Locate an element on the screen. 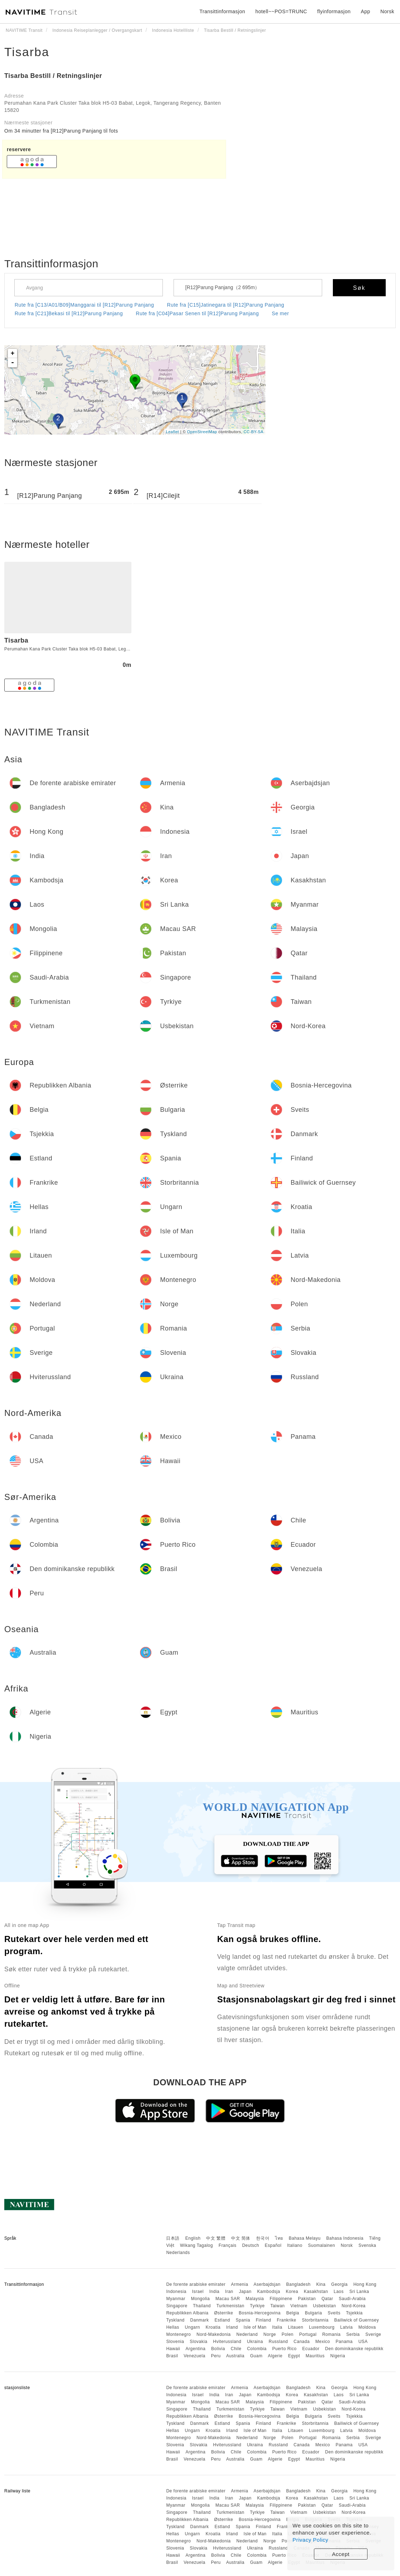  Brasil is located at coordinates (172, 2355).